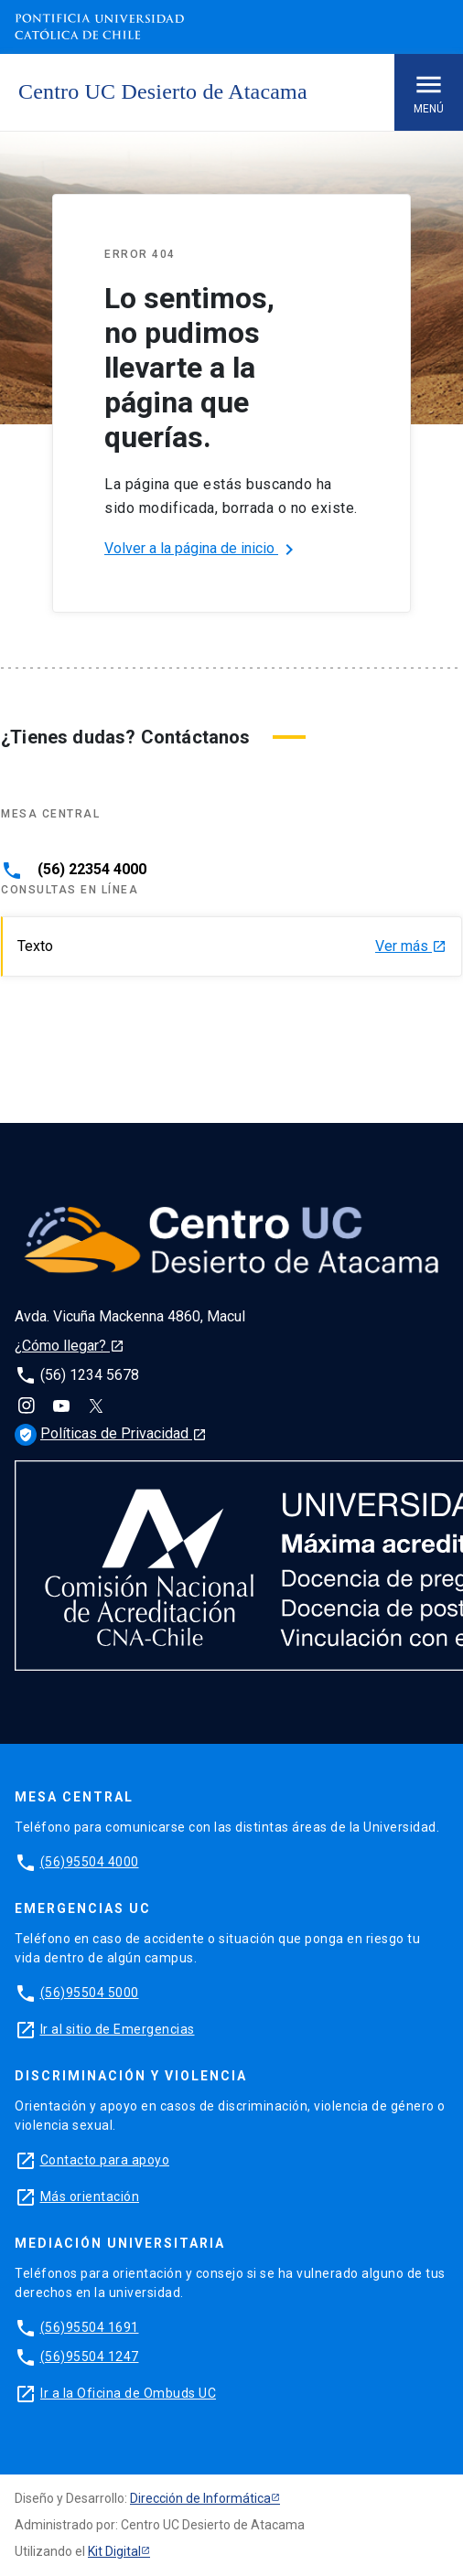 The image size is (463, 2576). Describe the element at coordinates (128, 2393) in the screenshot. I see `Ir a la Oficina de Ombuds UC` at that location.